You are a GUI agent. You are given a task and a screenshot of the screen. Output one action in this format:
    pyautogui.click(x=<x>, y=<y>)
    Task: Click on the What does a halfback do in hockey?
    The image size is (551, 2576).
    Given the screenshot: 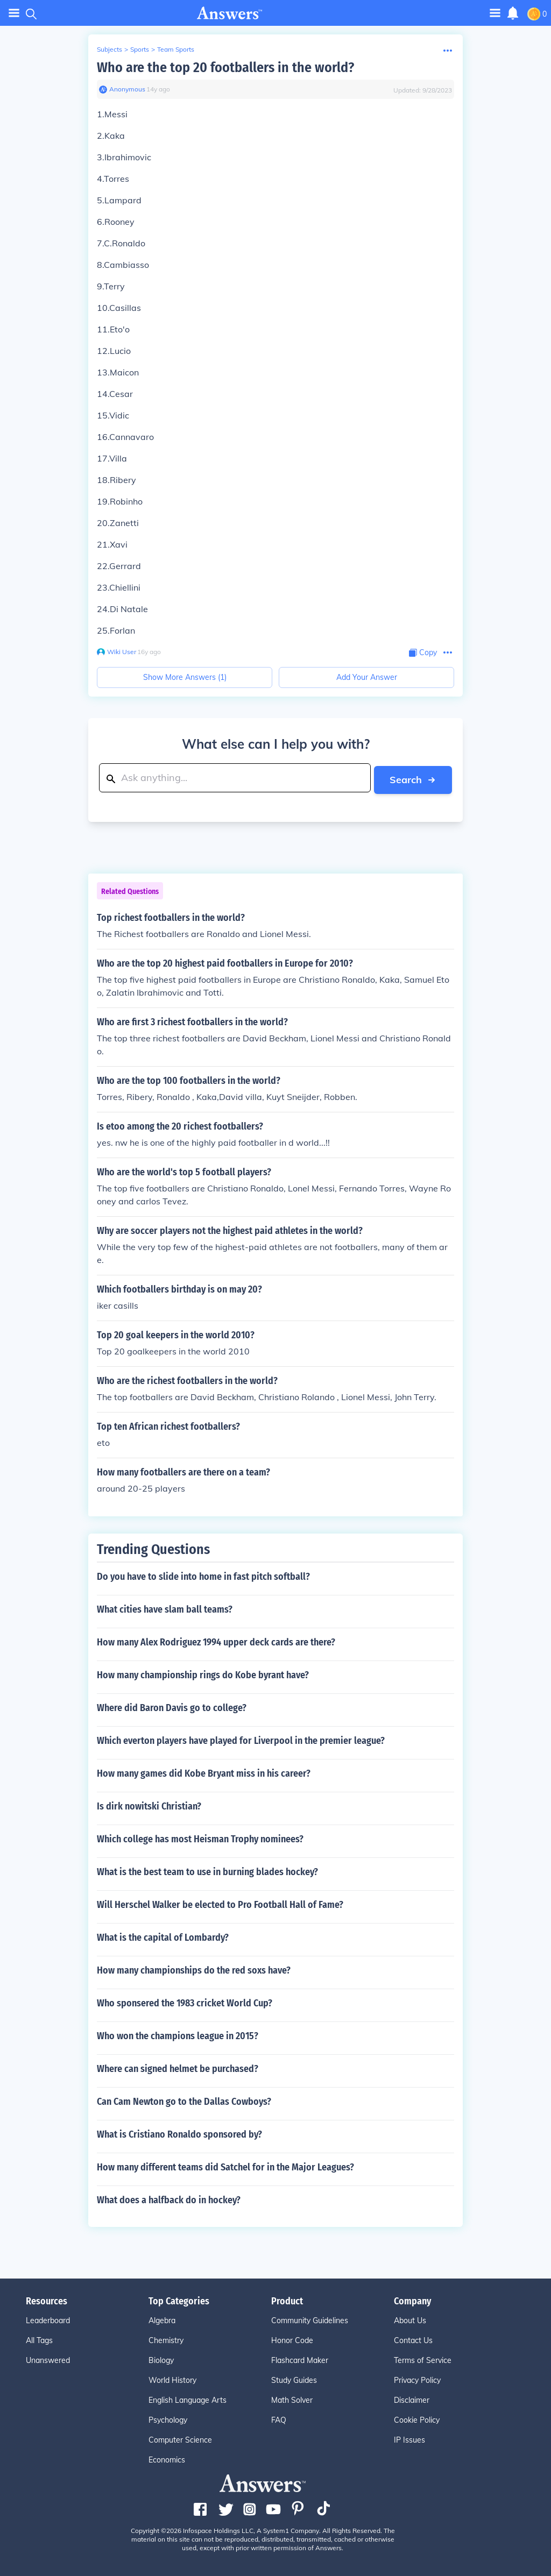 What is the action you would take?
    pyautogui.click(x=169, y=2198)
    